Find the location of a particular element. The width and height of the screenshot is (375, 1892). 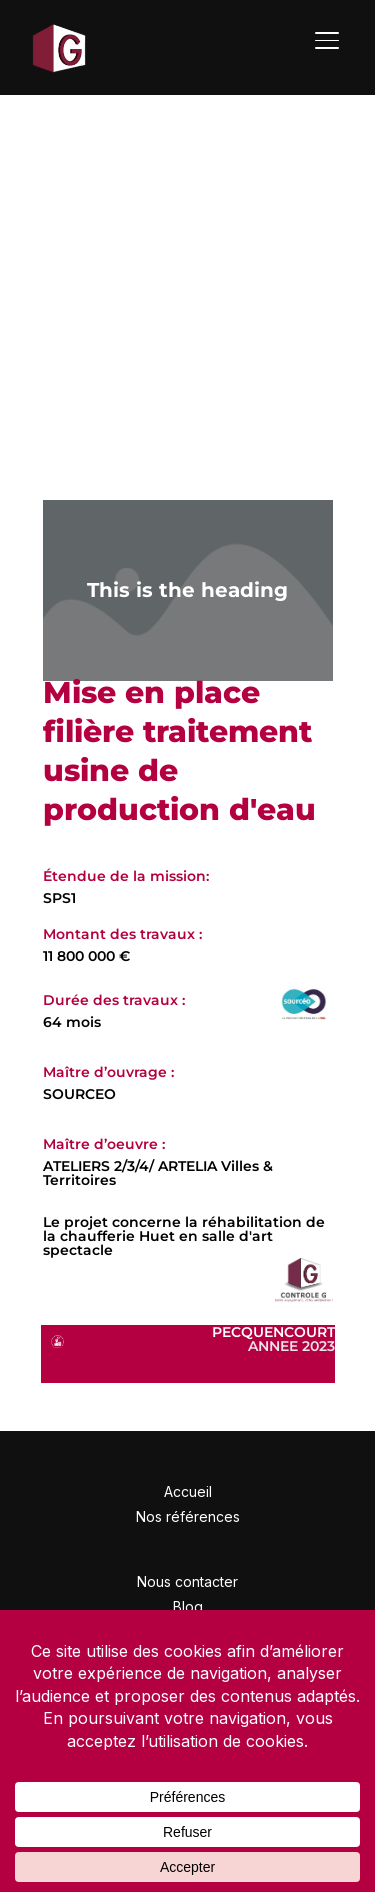

Accueil is located at coordinates (188, 1491).